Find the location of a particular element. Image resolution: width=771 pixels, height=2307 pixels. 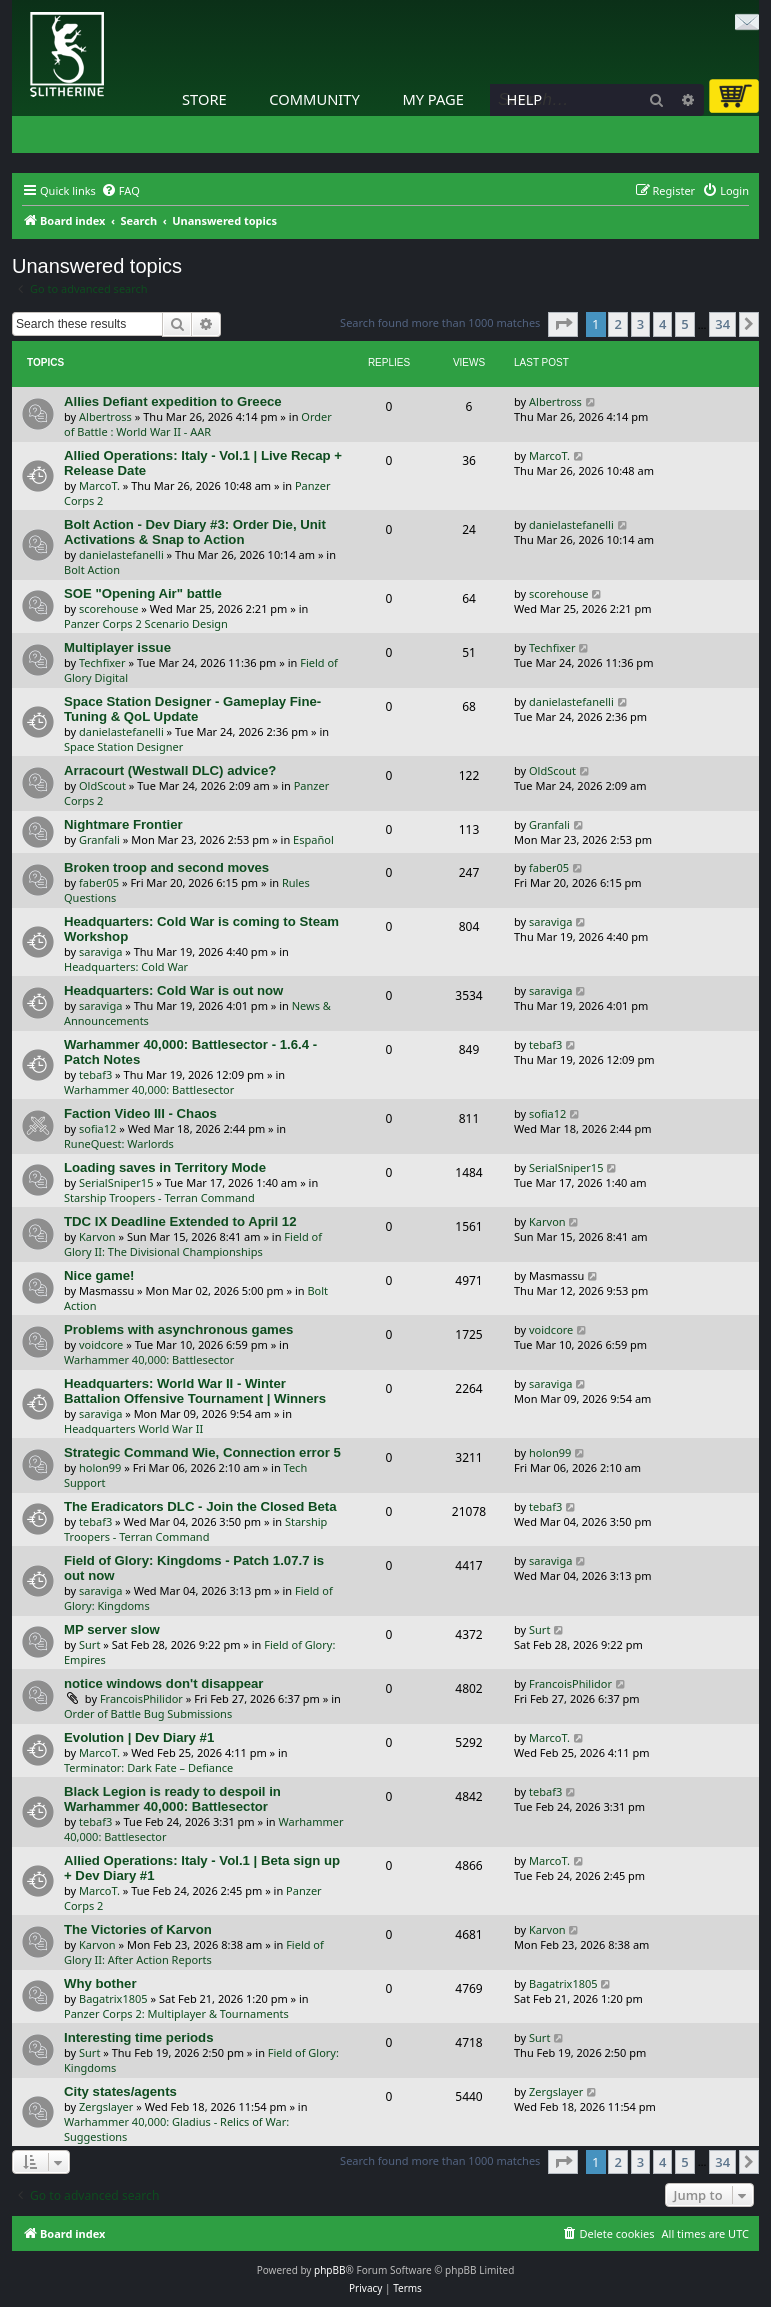

Evolution | Dev Diary #1 is located at coordinates (139, 1737).